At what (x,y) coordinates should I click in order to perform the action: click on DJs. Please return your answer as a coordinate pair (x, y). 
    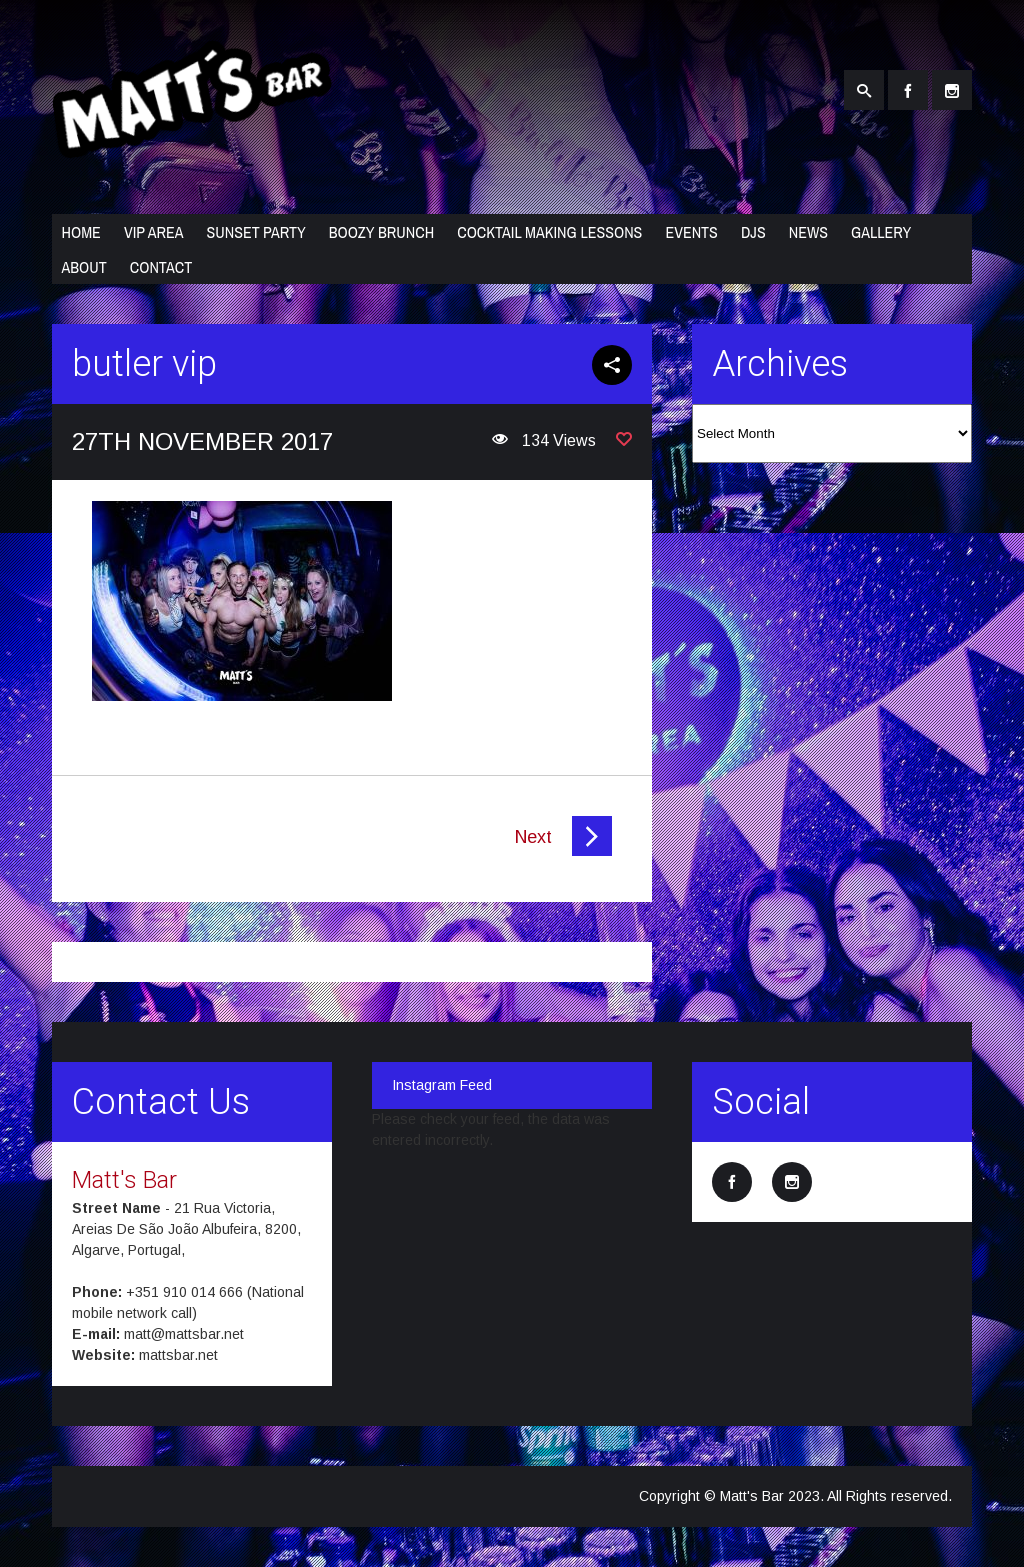
    Looking at the image, I should click on (753, 232).